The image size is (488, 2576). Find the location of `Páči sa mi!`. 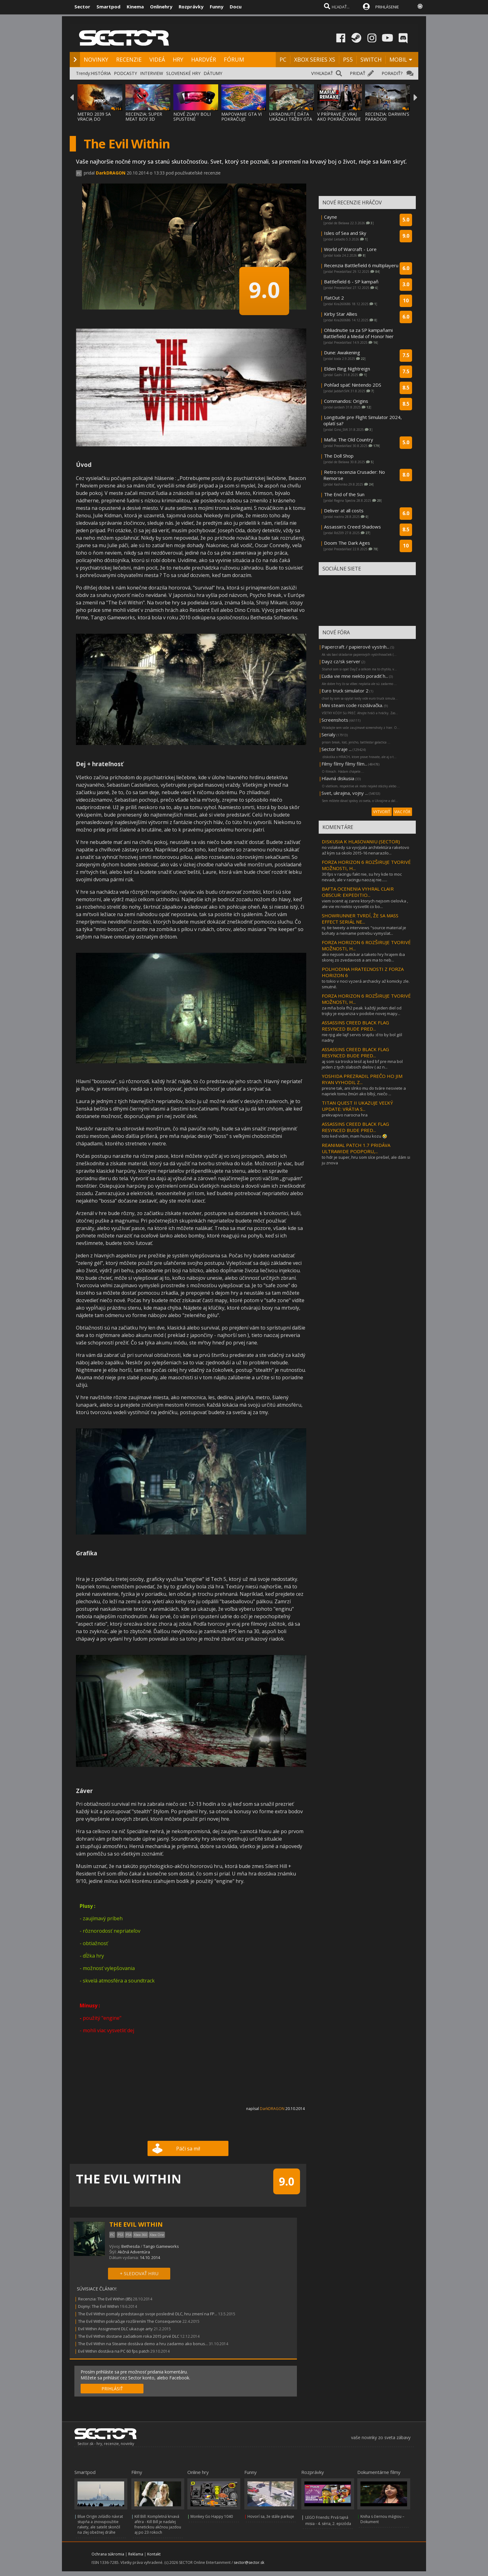

Páči sa mi! is located at coordinates (188, 2148).